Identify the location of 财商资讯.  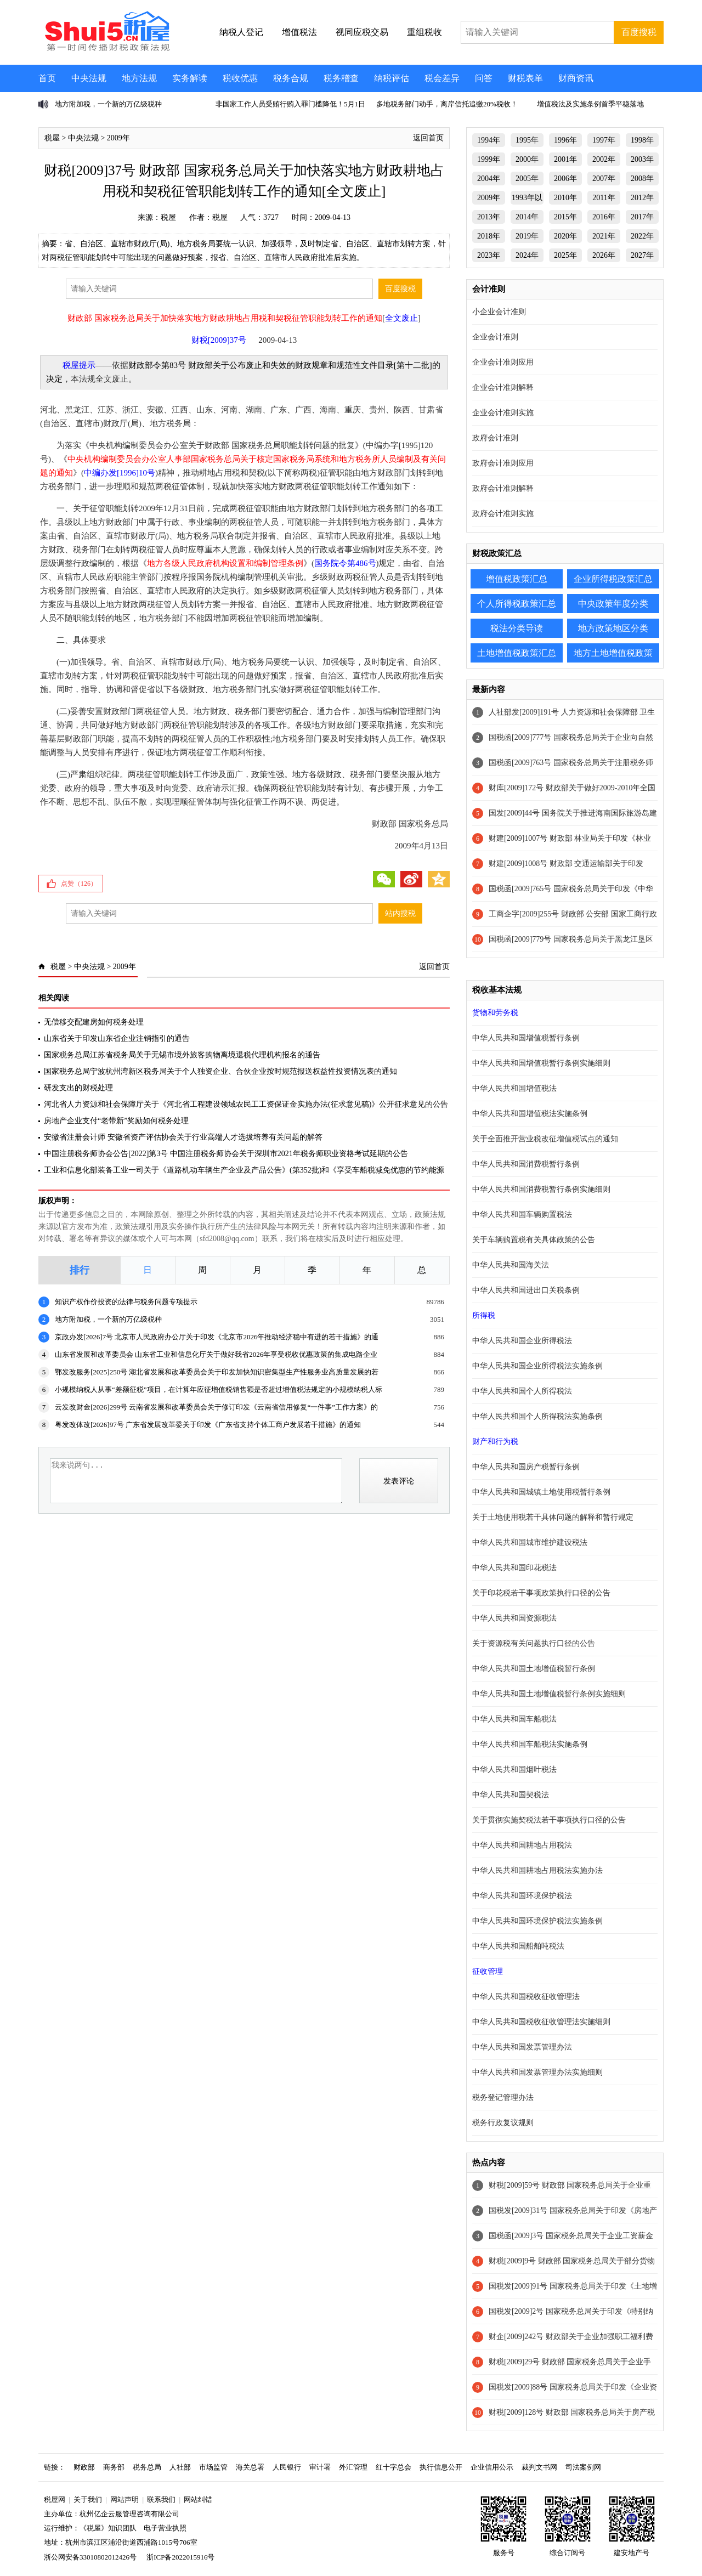
(575, 78).